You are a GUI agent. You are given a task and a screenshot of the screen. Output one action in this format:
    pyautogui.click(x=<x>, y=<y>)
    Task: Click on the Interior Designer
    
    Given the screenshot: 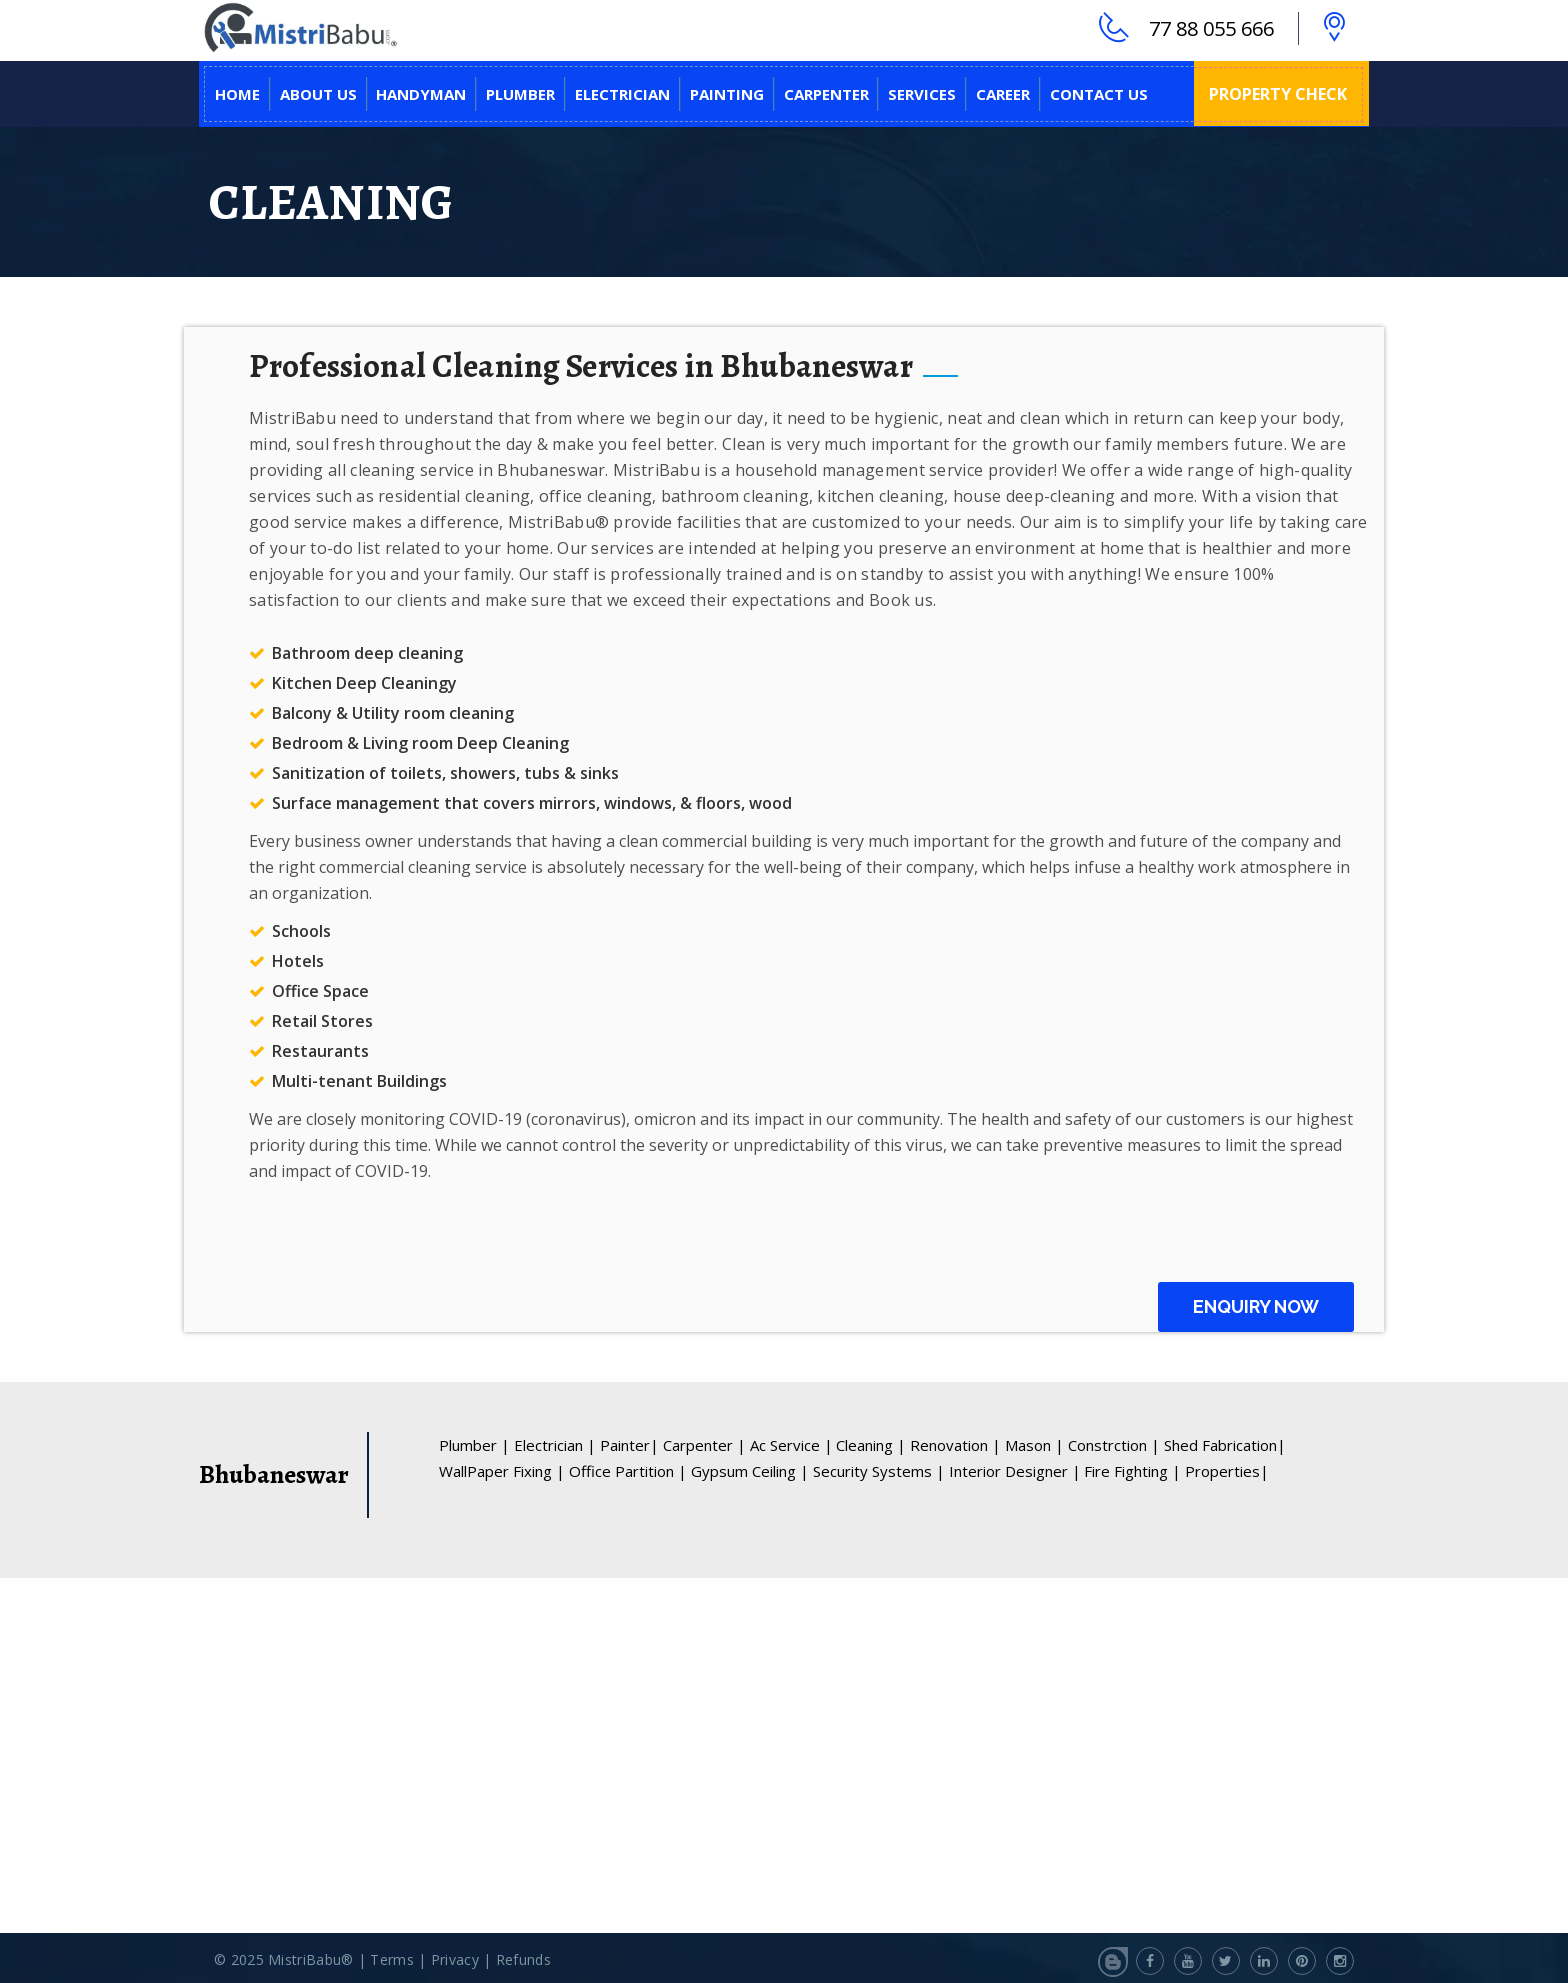 What is the action you would take?
    pyautogui.click(x=1015, y=1469)
    